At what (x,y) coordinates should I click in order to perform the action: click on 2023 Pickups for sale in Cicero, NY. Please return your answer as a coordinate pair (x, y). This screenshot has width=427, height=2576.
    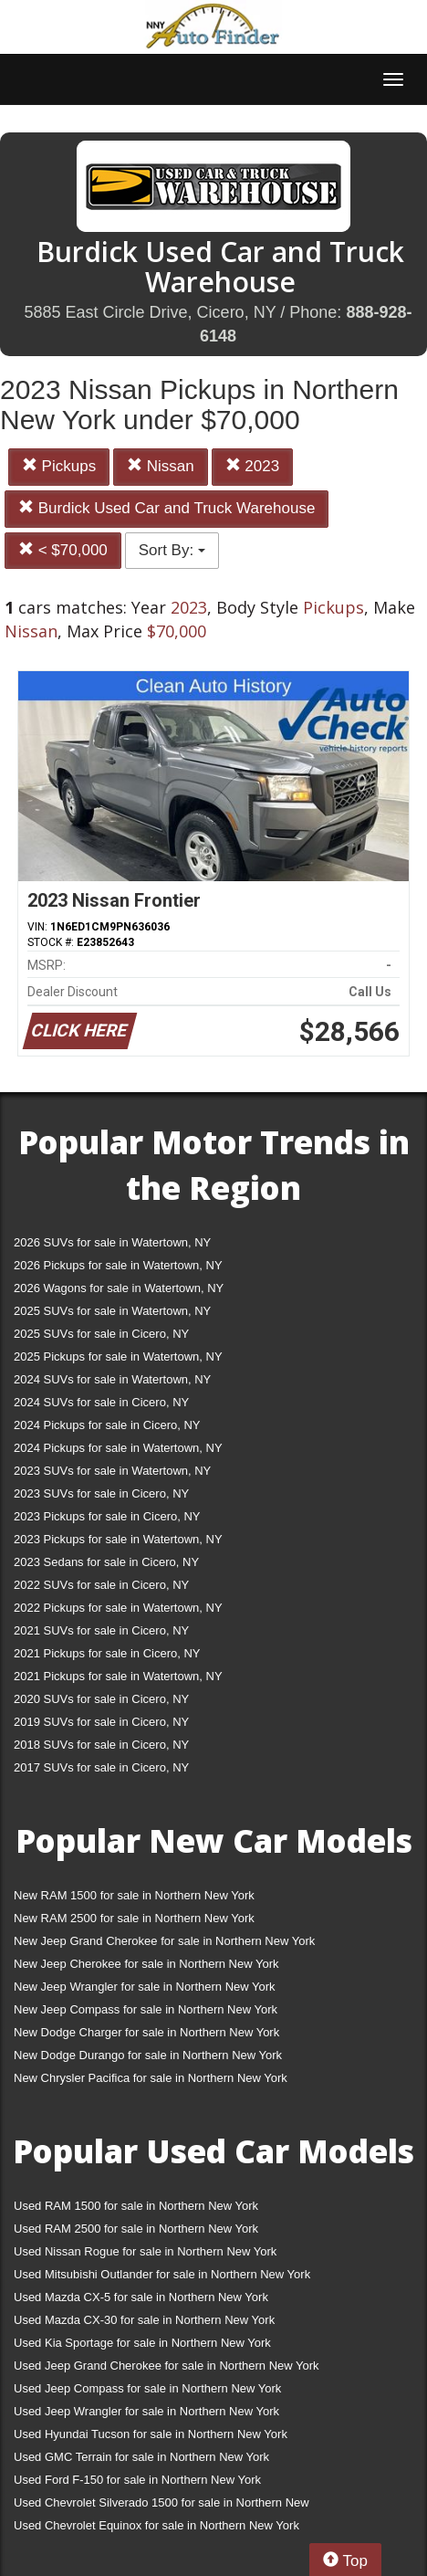
    Looking at the image, I should click on (107, 1516).